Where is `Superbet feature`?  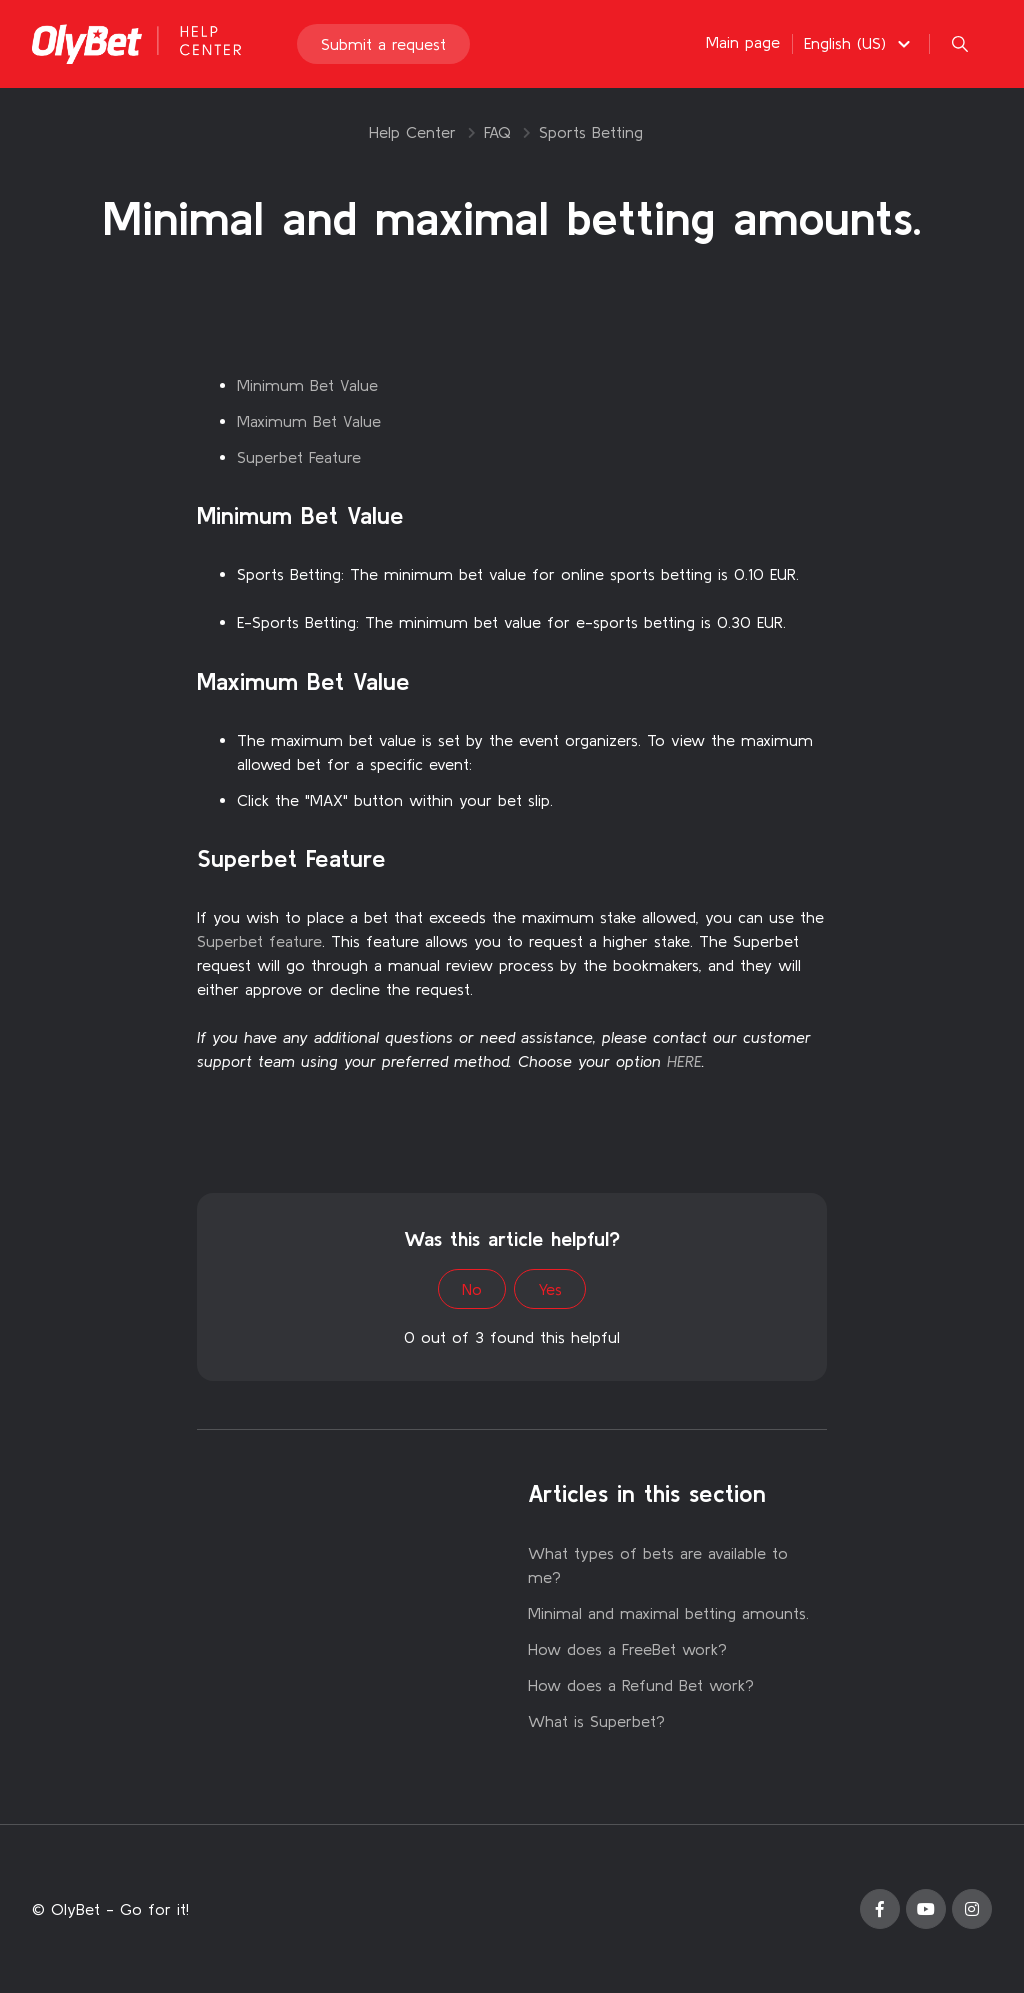
Superbet feature is located at coordinates (259, 941).